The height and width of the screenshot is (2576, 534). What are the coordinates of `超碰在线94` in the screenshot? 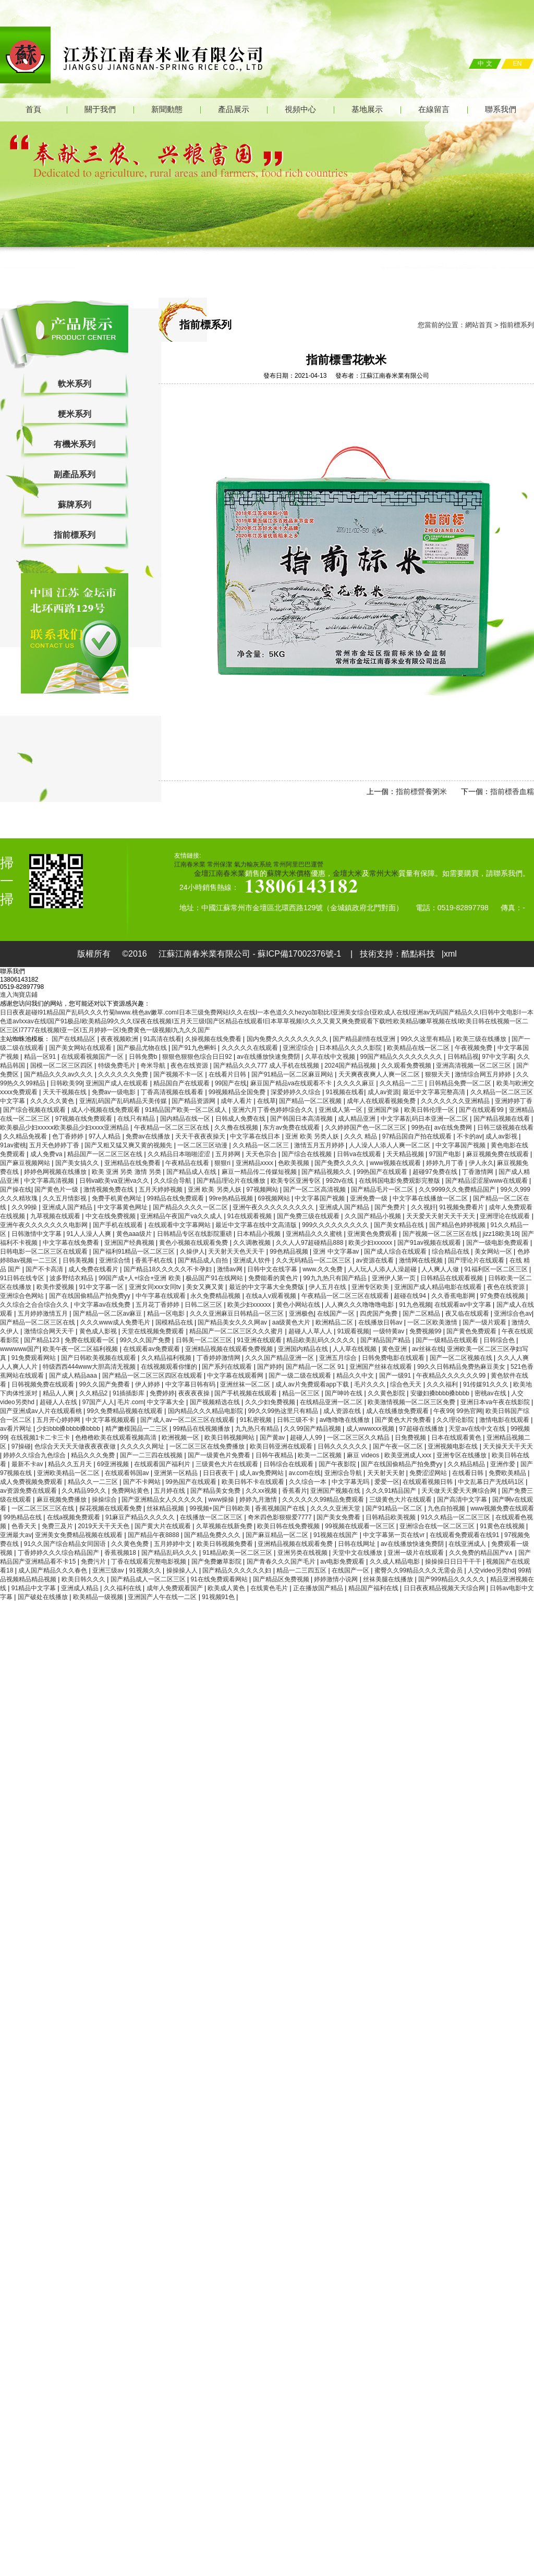 It's located at (411, 1295).